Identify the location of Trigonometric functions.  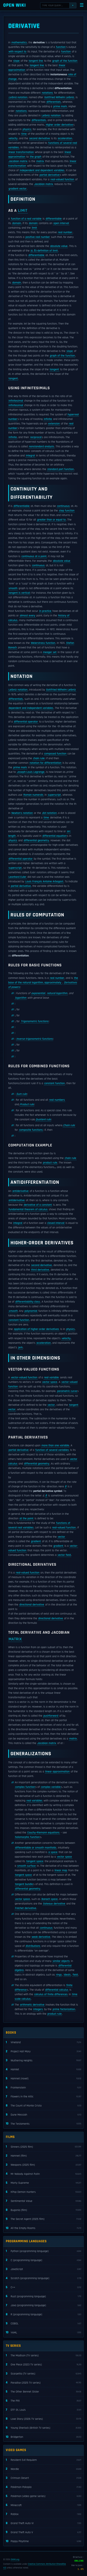
(34, 1021).